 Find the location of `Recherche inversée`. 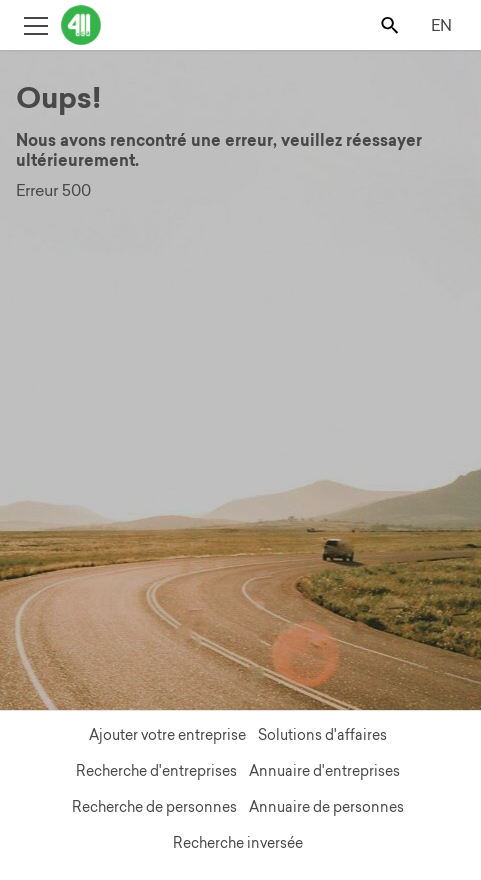

Recherche inversée is located at coordinates (238, 843).